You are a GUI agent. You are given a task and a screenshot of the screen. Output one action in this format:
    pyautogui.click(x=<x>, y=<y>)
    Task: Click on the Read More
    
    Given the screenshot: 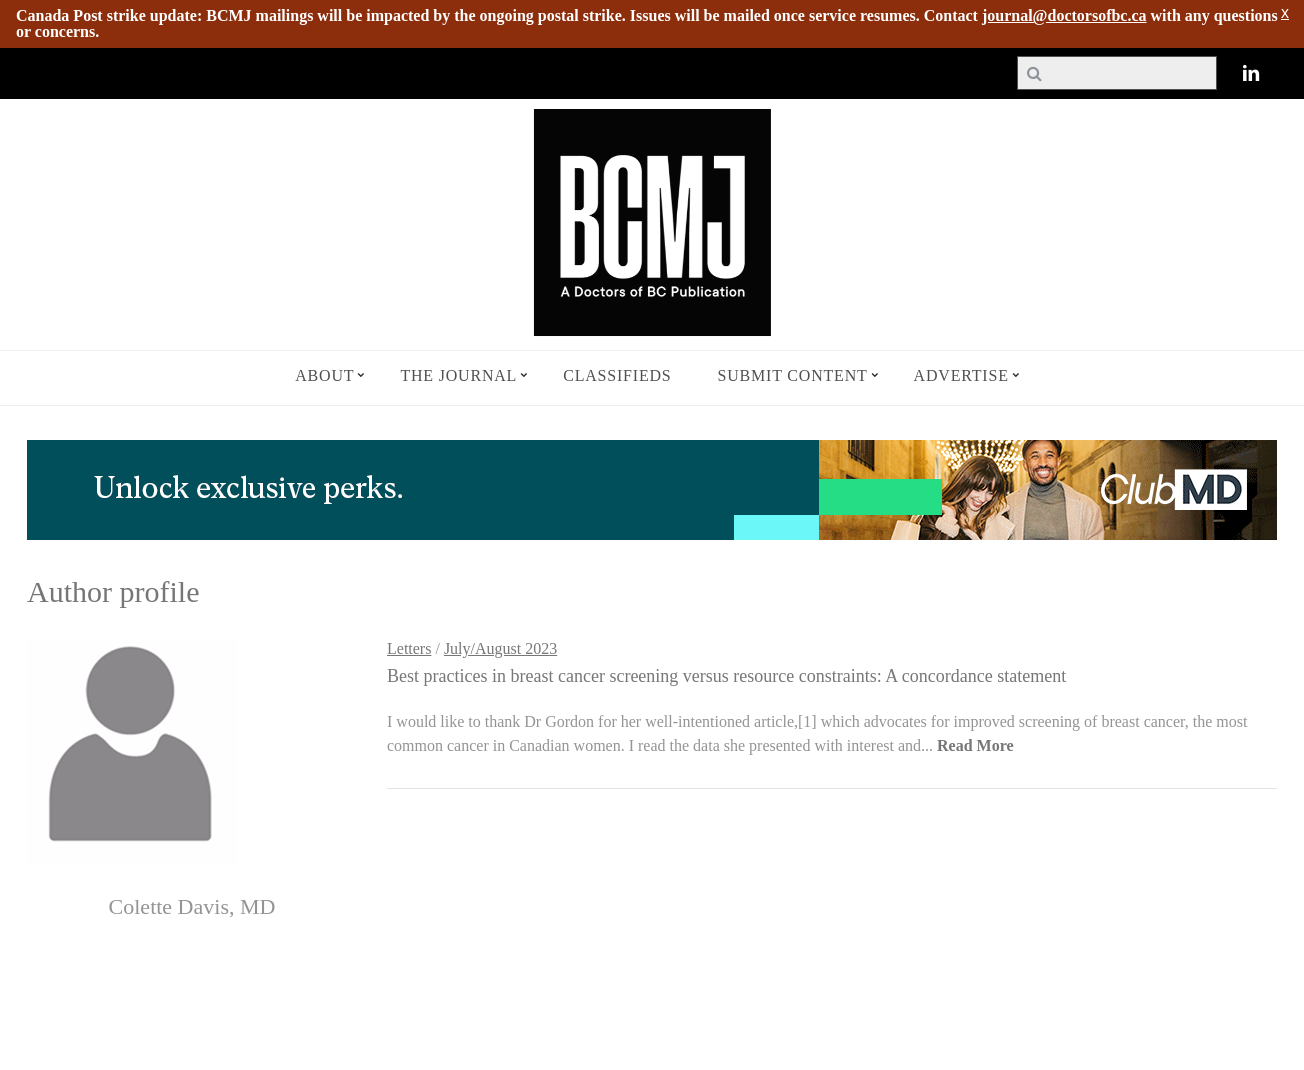 What is the action you would take?
    pyautogui.click(x=975, y=745)
    